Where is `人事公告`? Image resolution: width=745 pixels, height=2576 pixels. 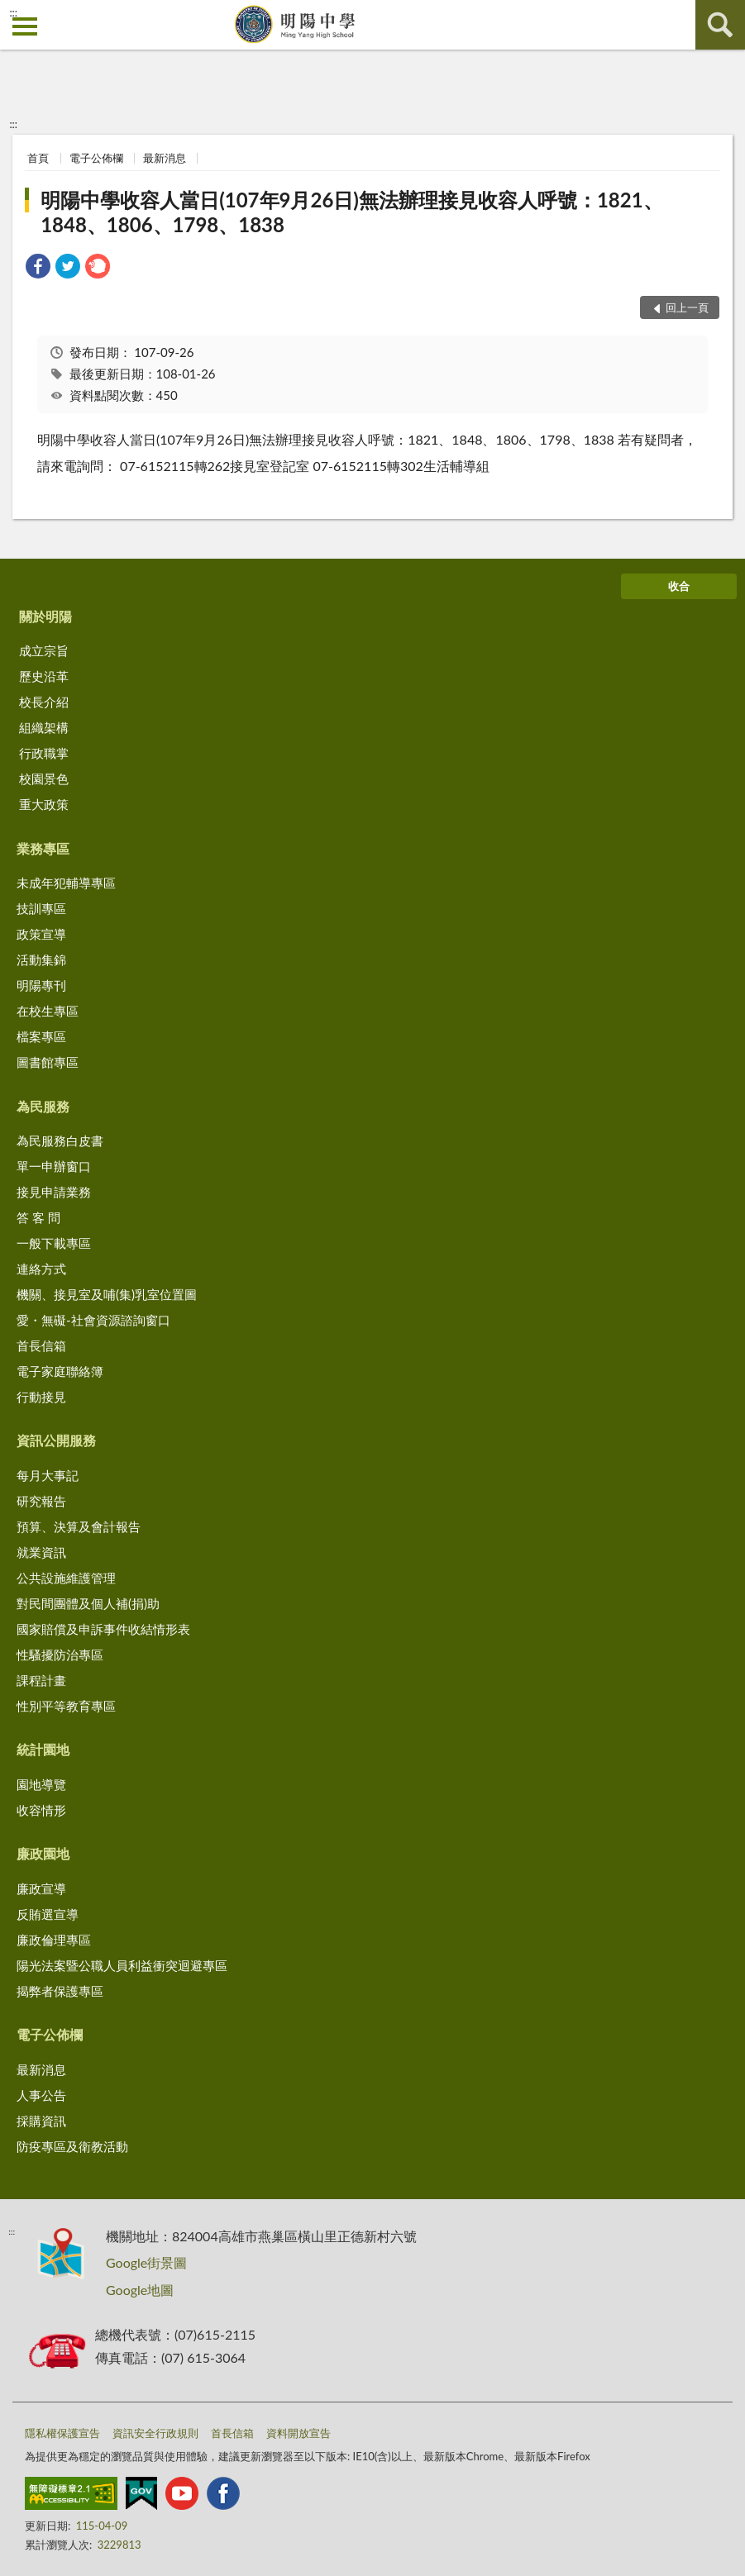 人事公告 is located at coordinates (41, 2095).